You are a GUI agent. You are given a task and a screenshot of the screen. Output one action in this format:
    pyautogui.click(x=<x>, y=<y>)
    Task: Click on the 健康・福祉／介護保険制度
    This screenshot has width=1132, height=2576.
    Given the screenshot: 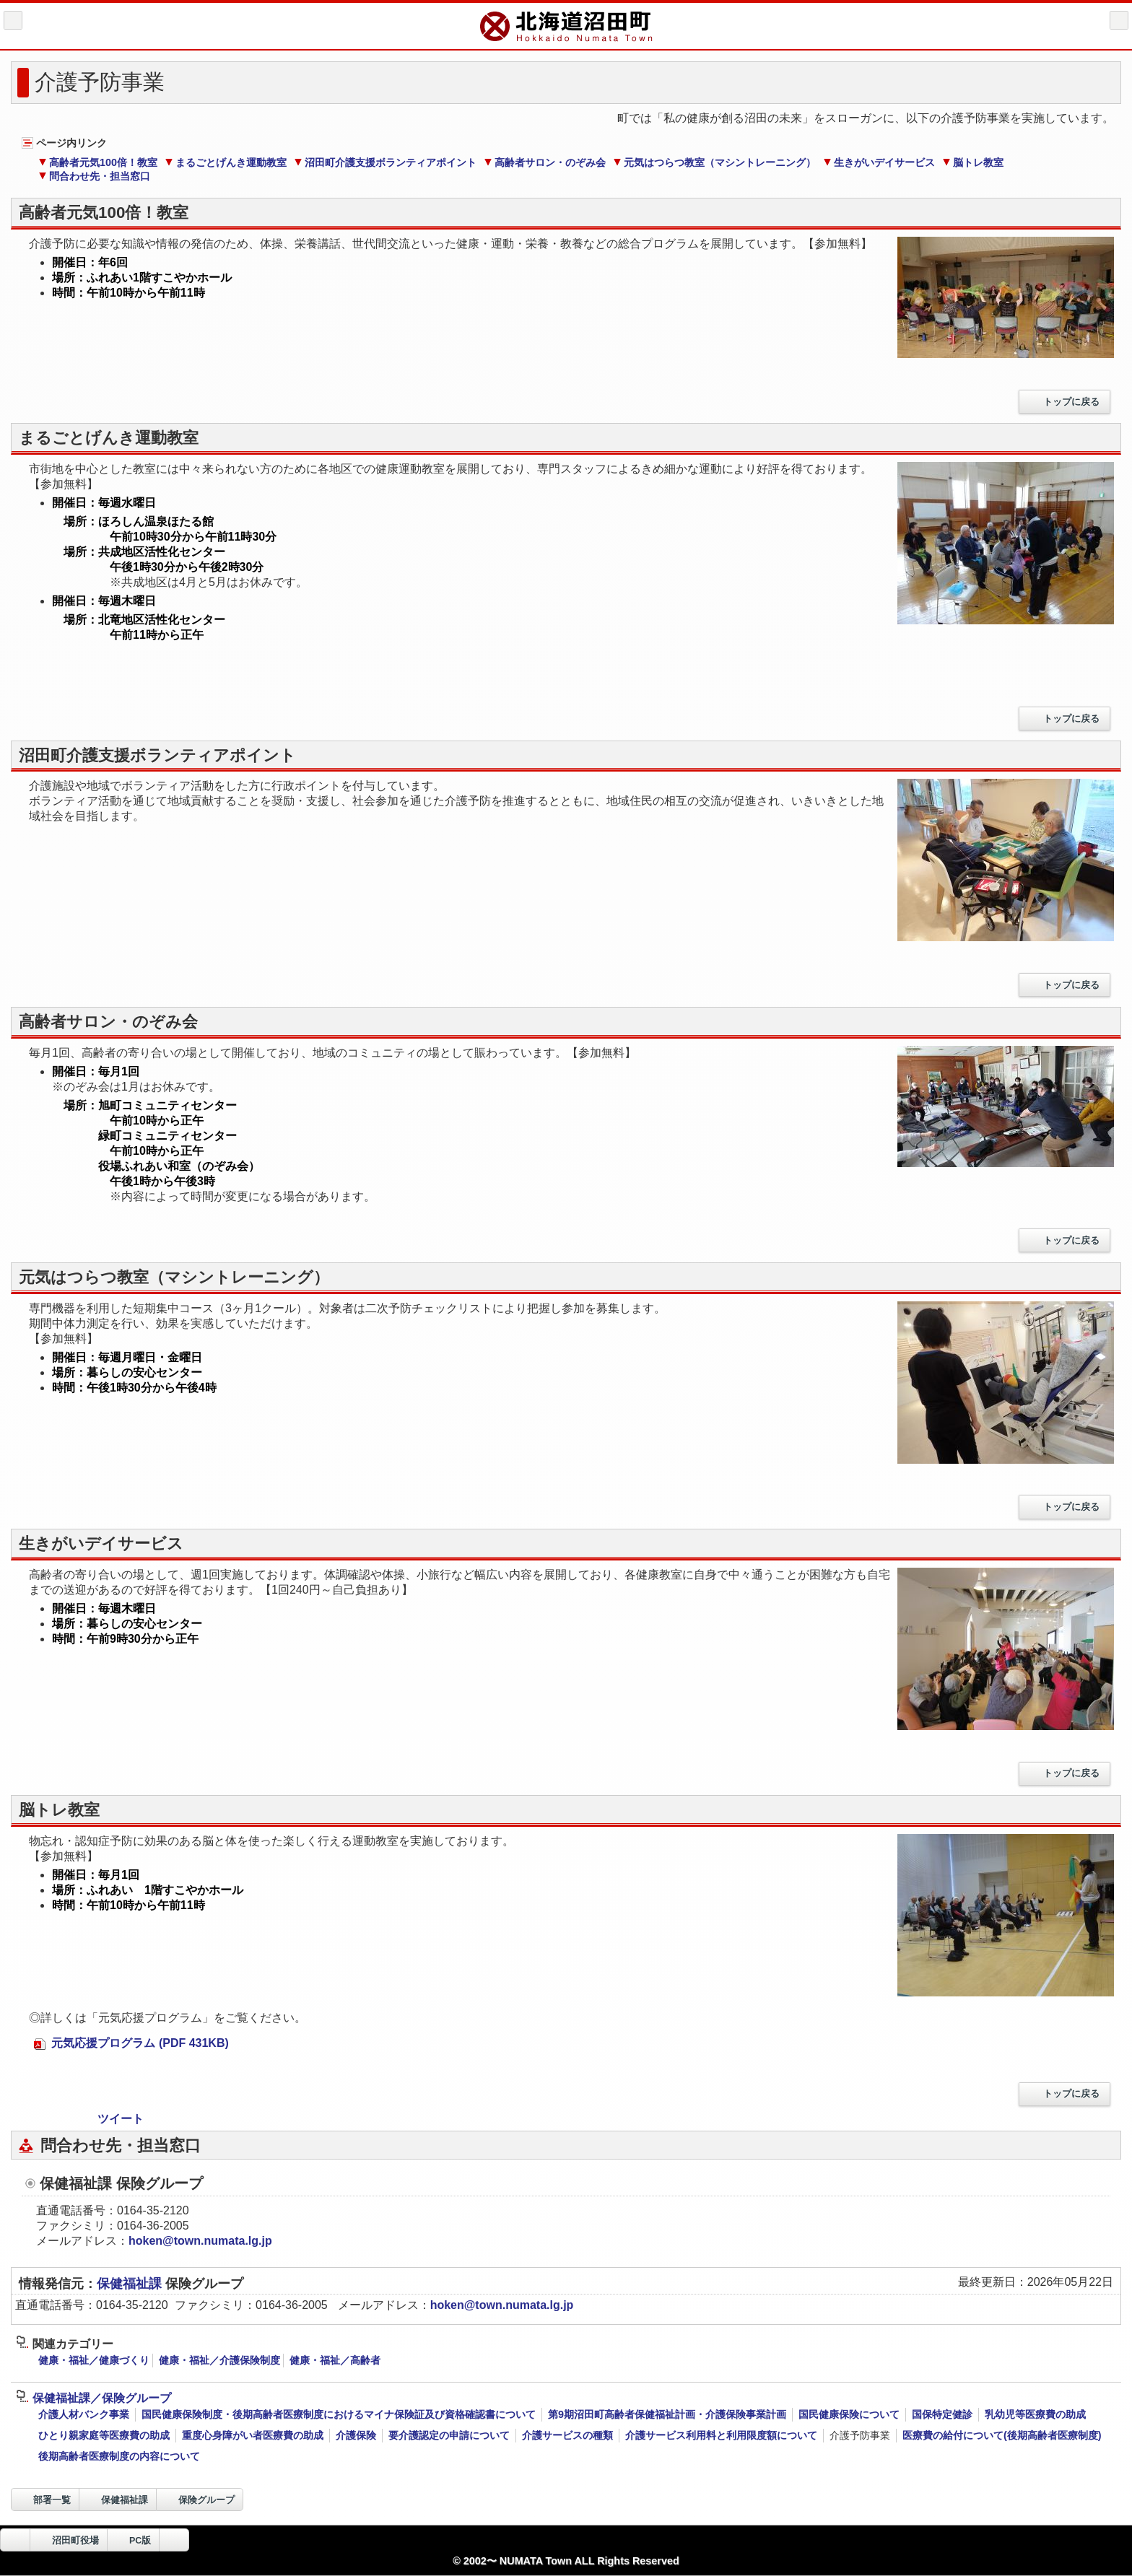 What is the action you would take?
    pyautogui.click(x=219, y=2360)
    